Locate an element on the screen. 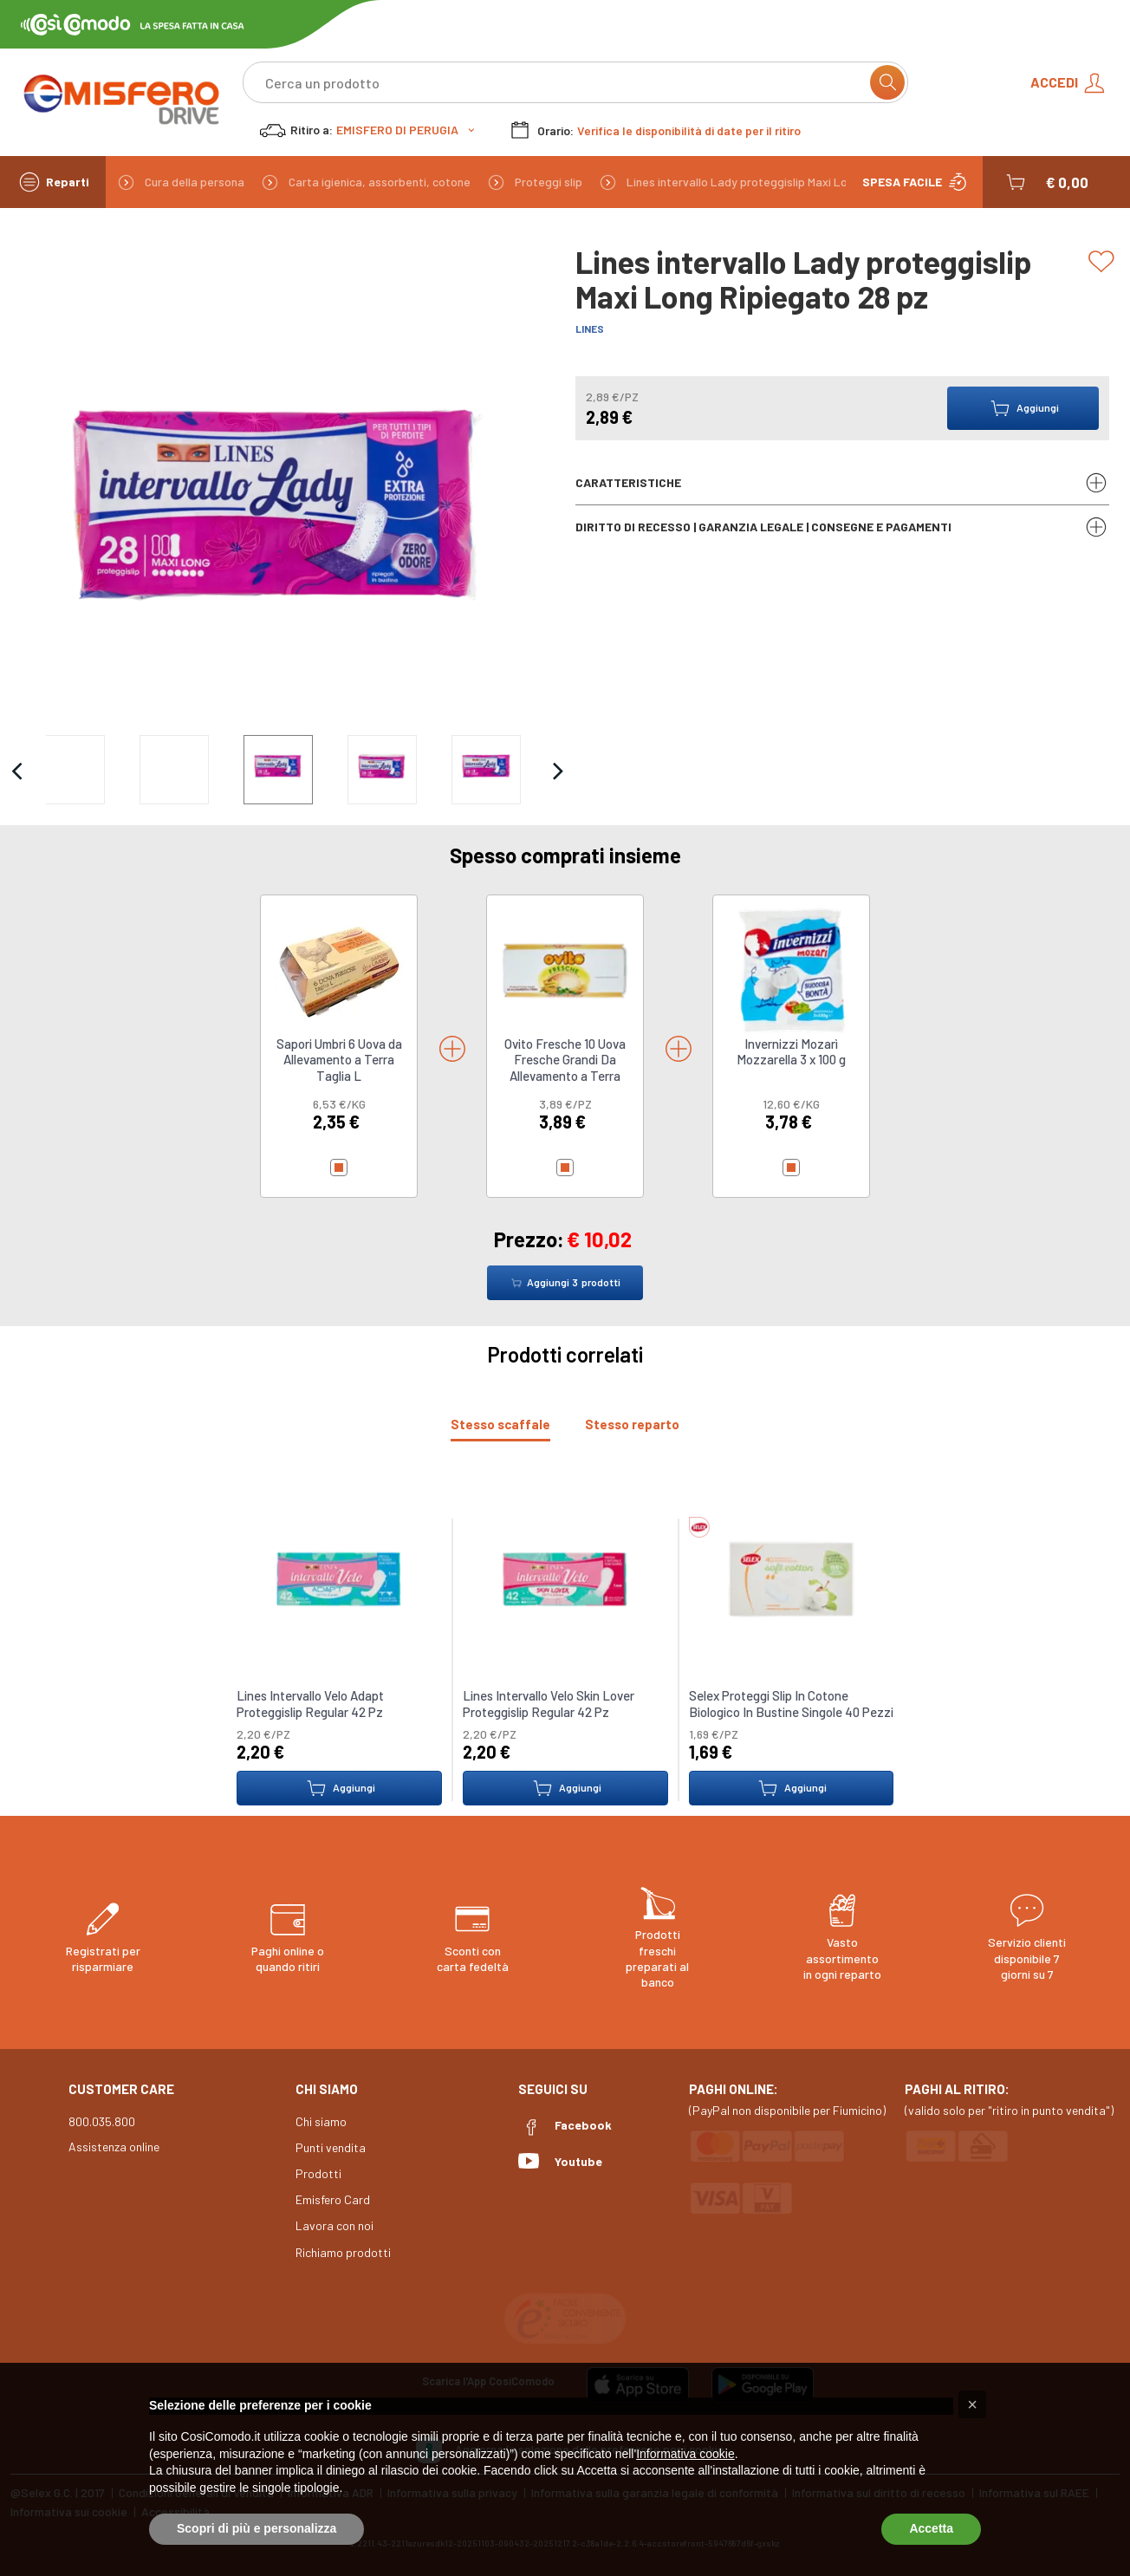 The image size is (1130, 2576). [tab] is located at coordinates (500, 1424).